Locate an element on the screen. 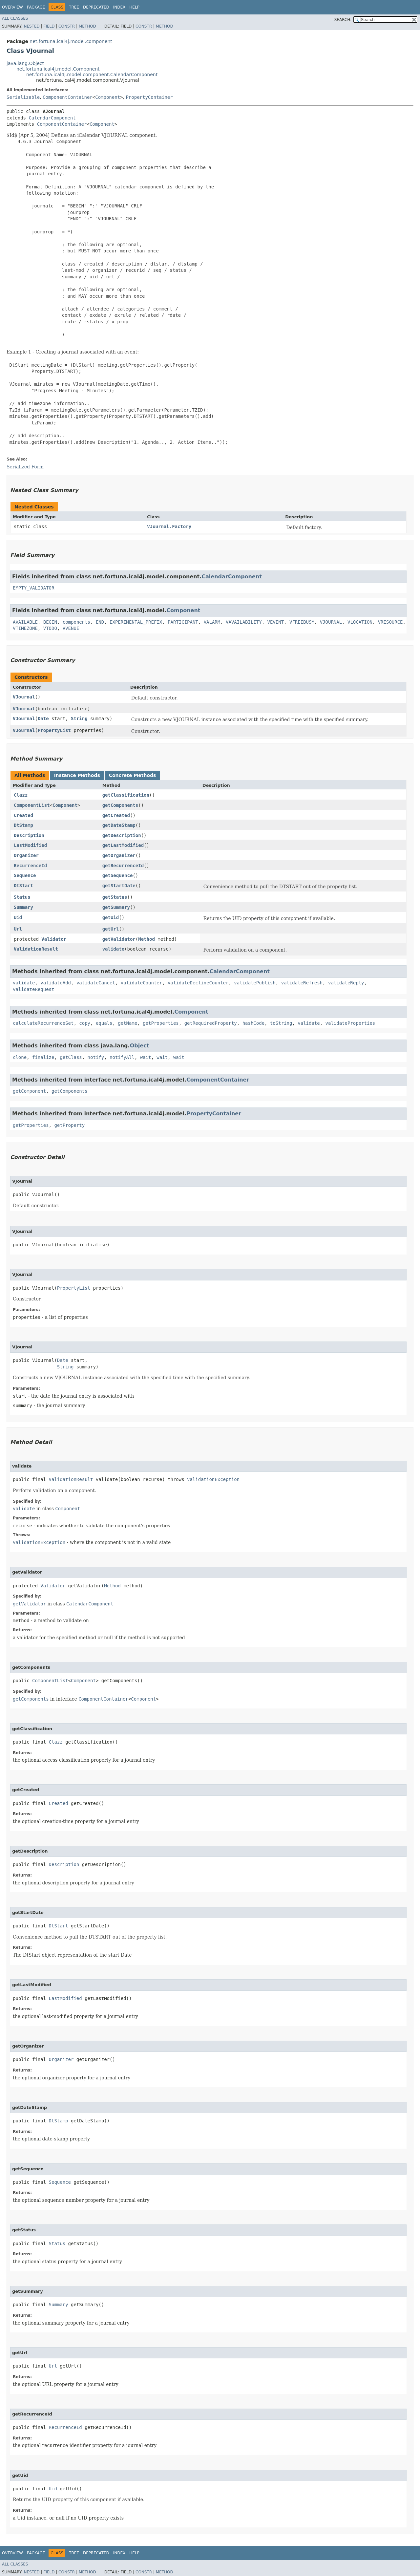  getComponents is located at coordinates (120, 805).